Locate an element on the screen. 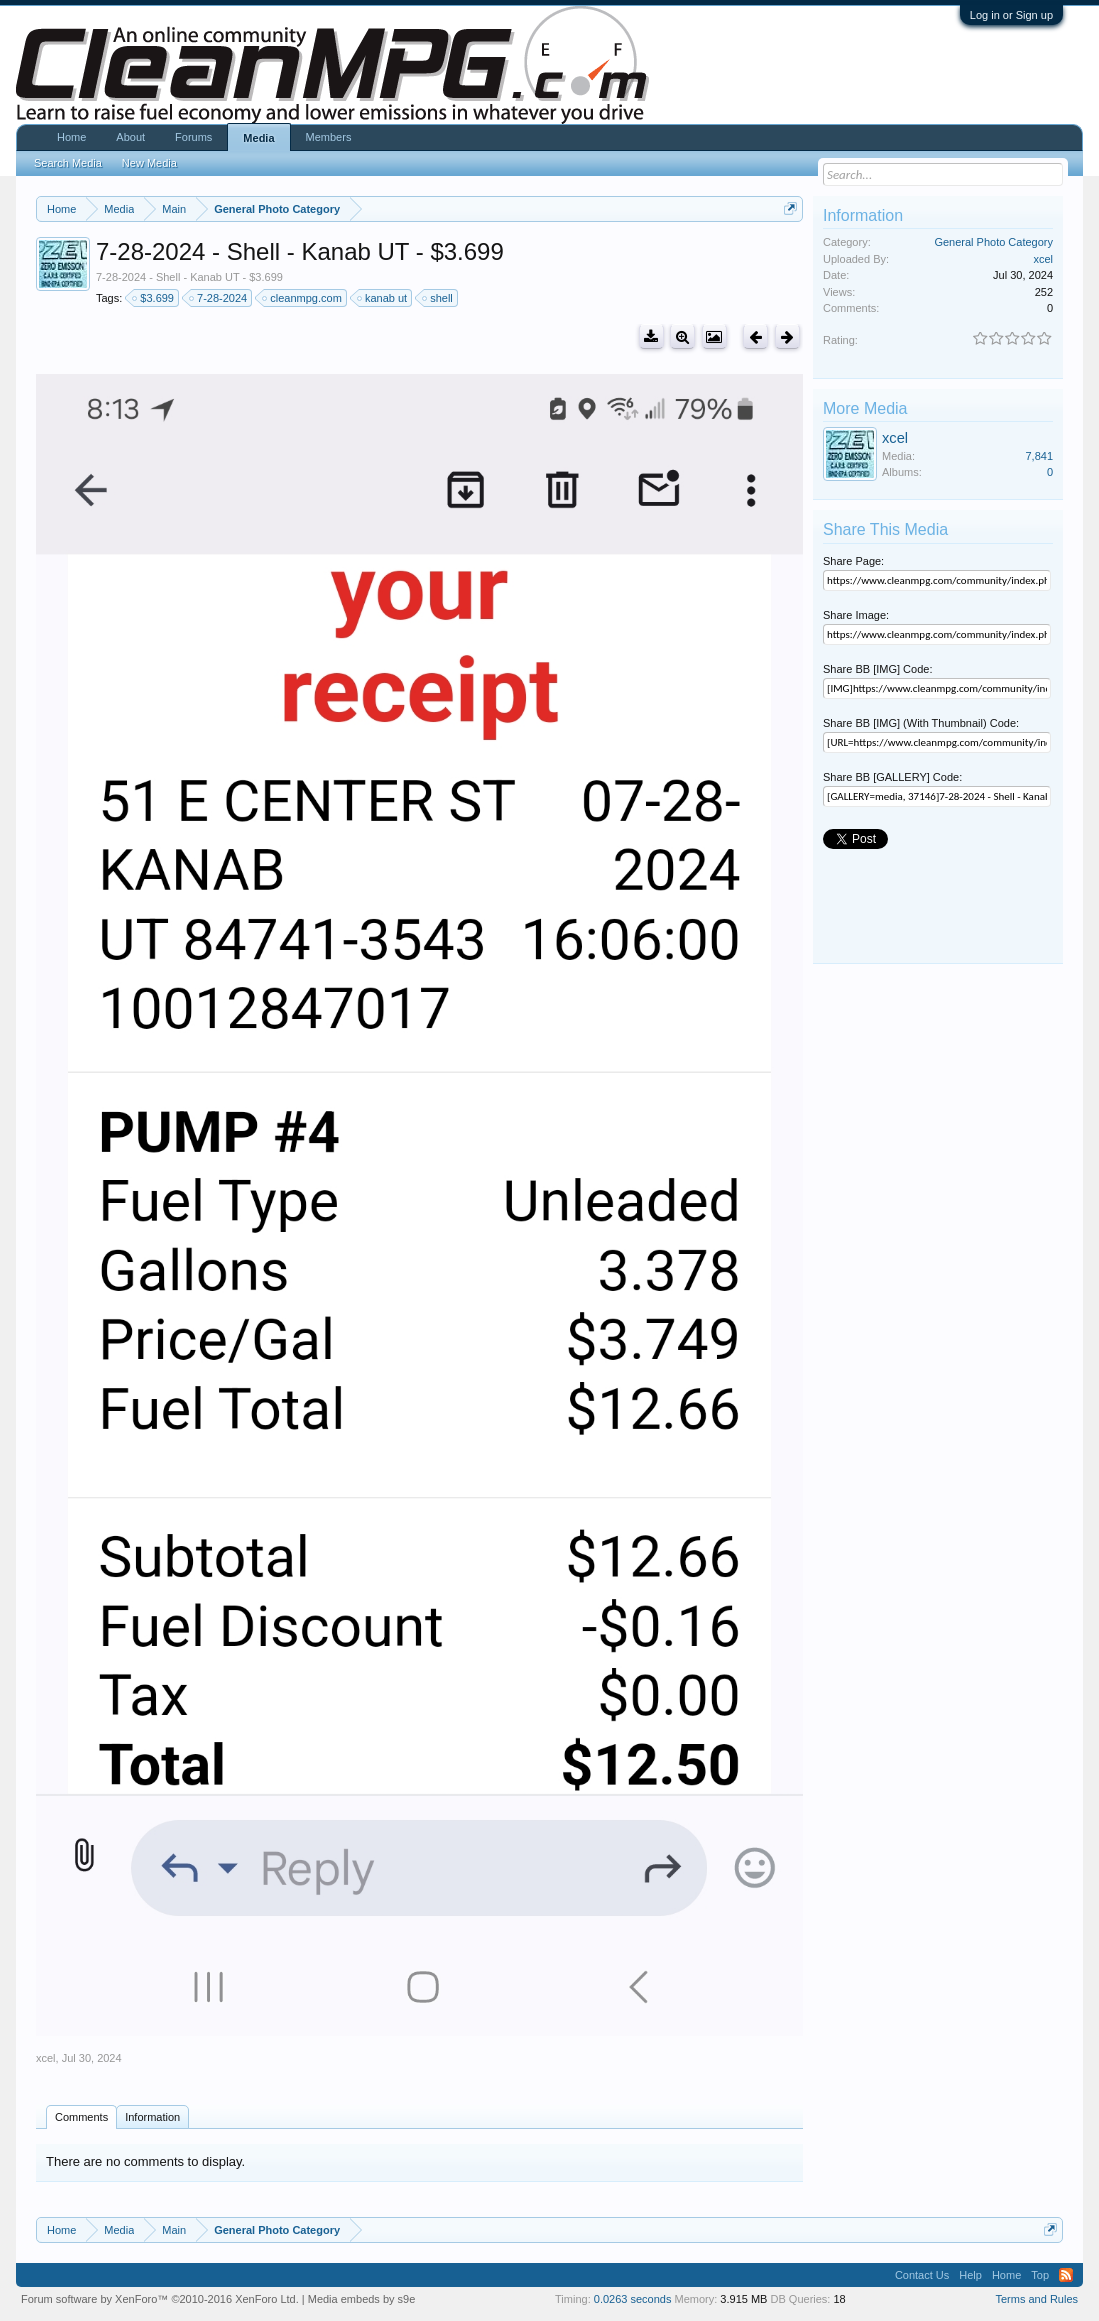  General Photo Category is located at coordinates (993, 242).